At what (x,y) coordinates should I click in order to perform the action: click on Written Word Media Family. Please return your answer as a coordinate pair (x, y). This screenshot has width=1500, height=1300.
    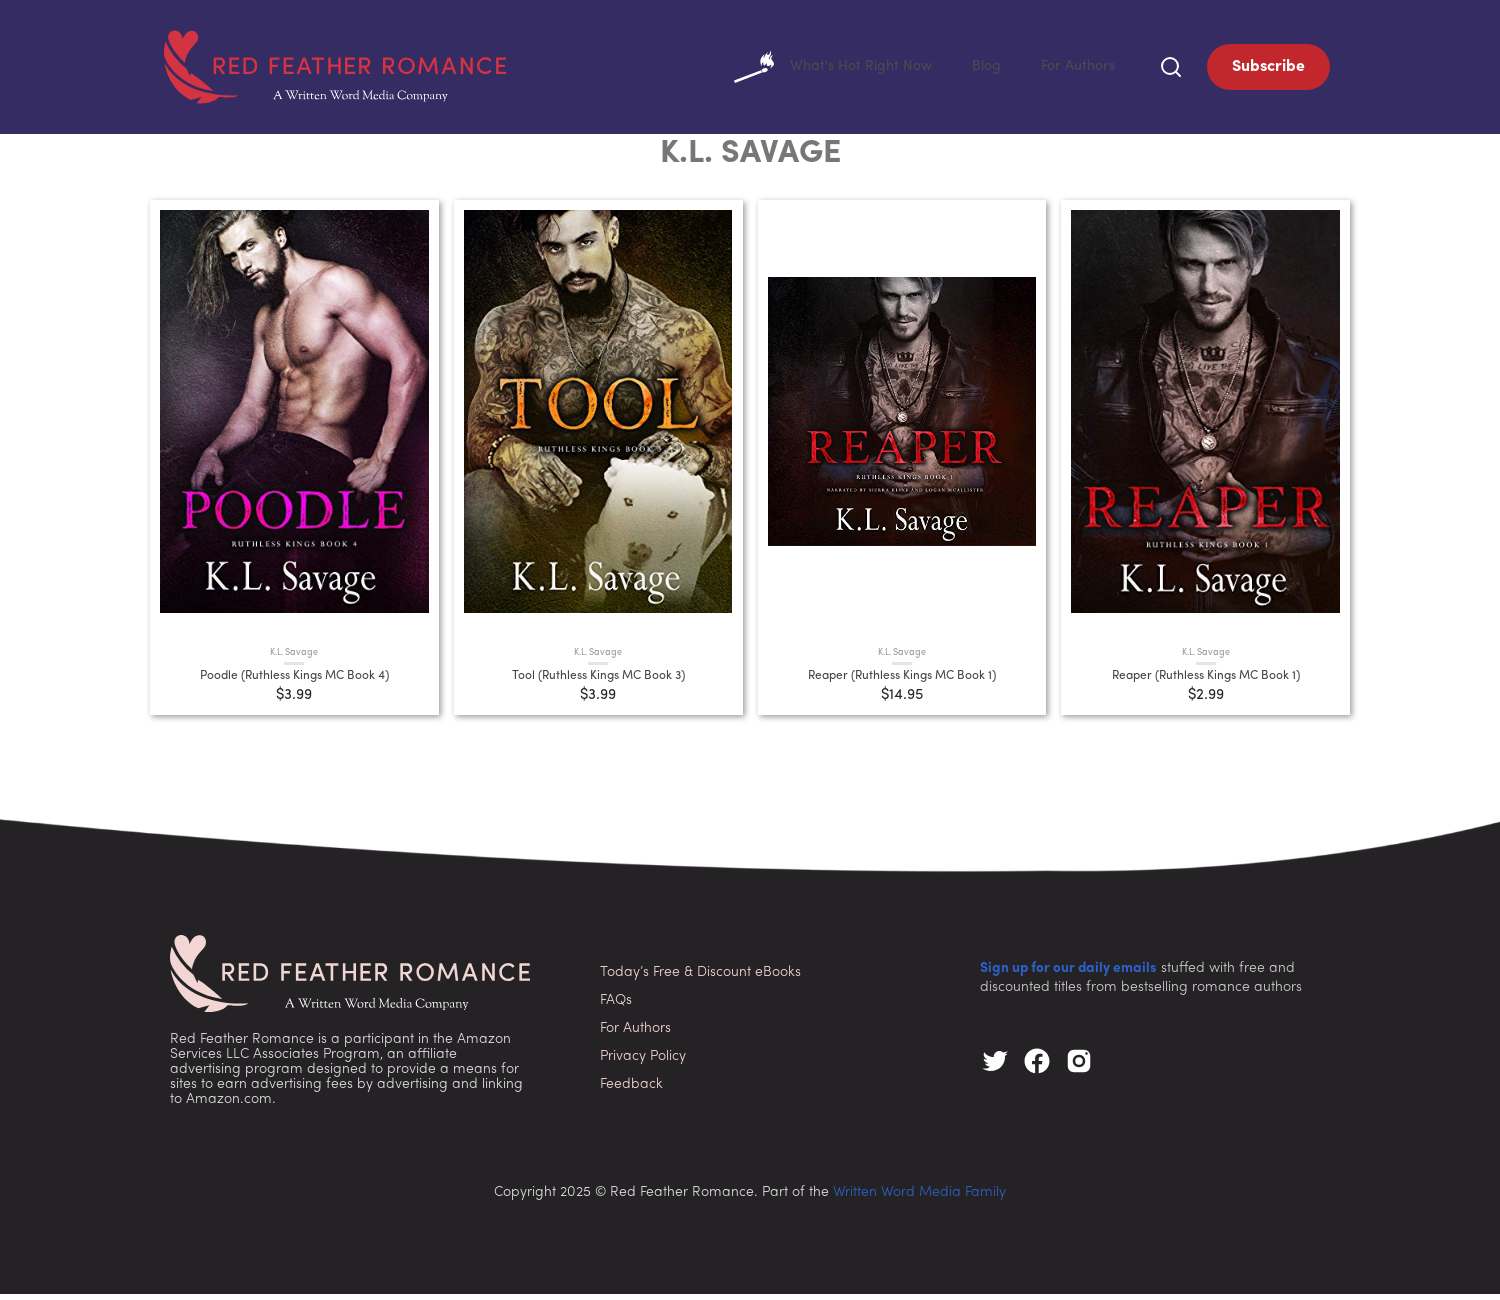
    Looking at the image, I should click on (919, 1198).